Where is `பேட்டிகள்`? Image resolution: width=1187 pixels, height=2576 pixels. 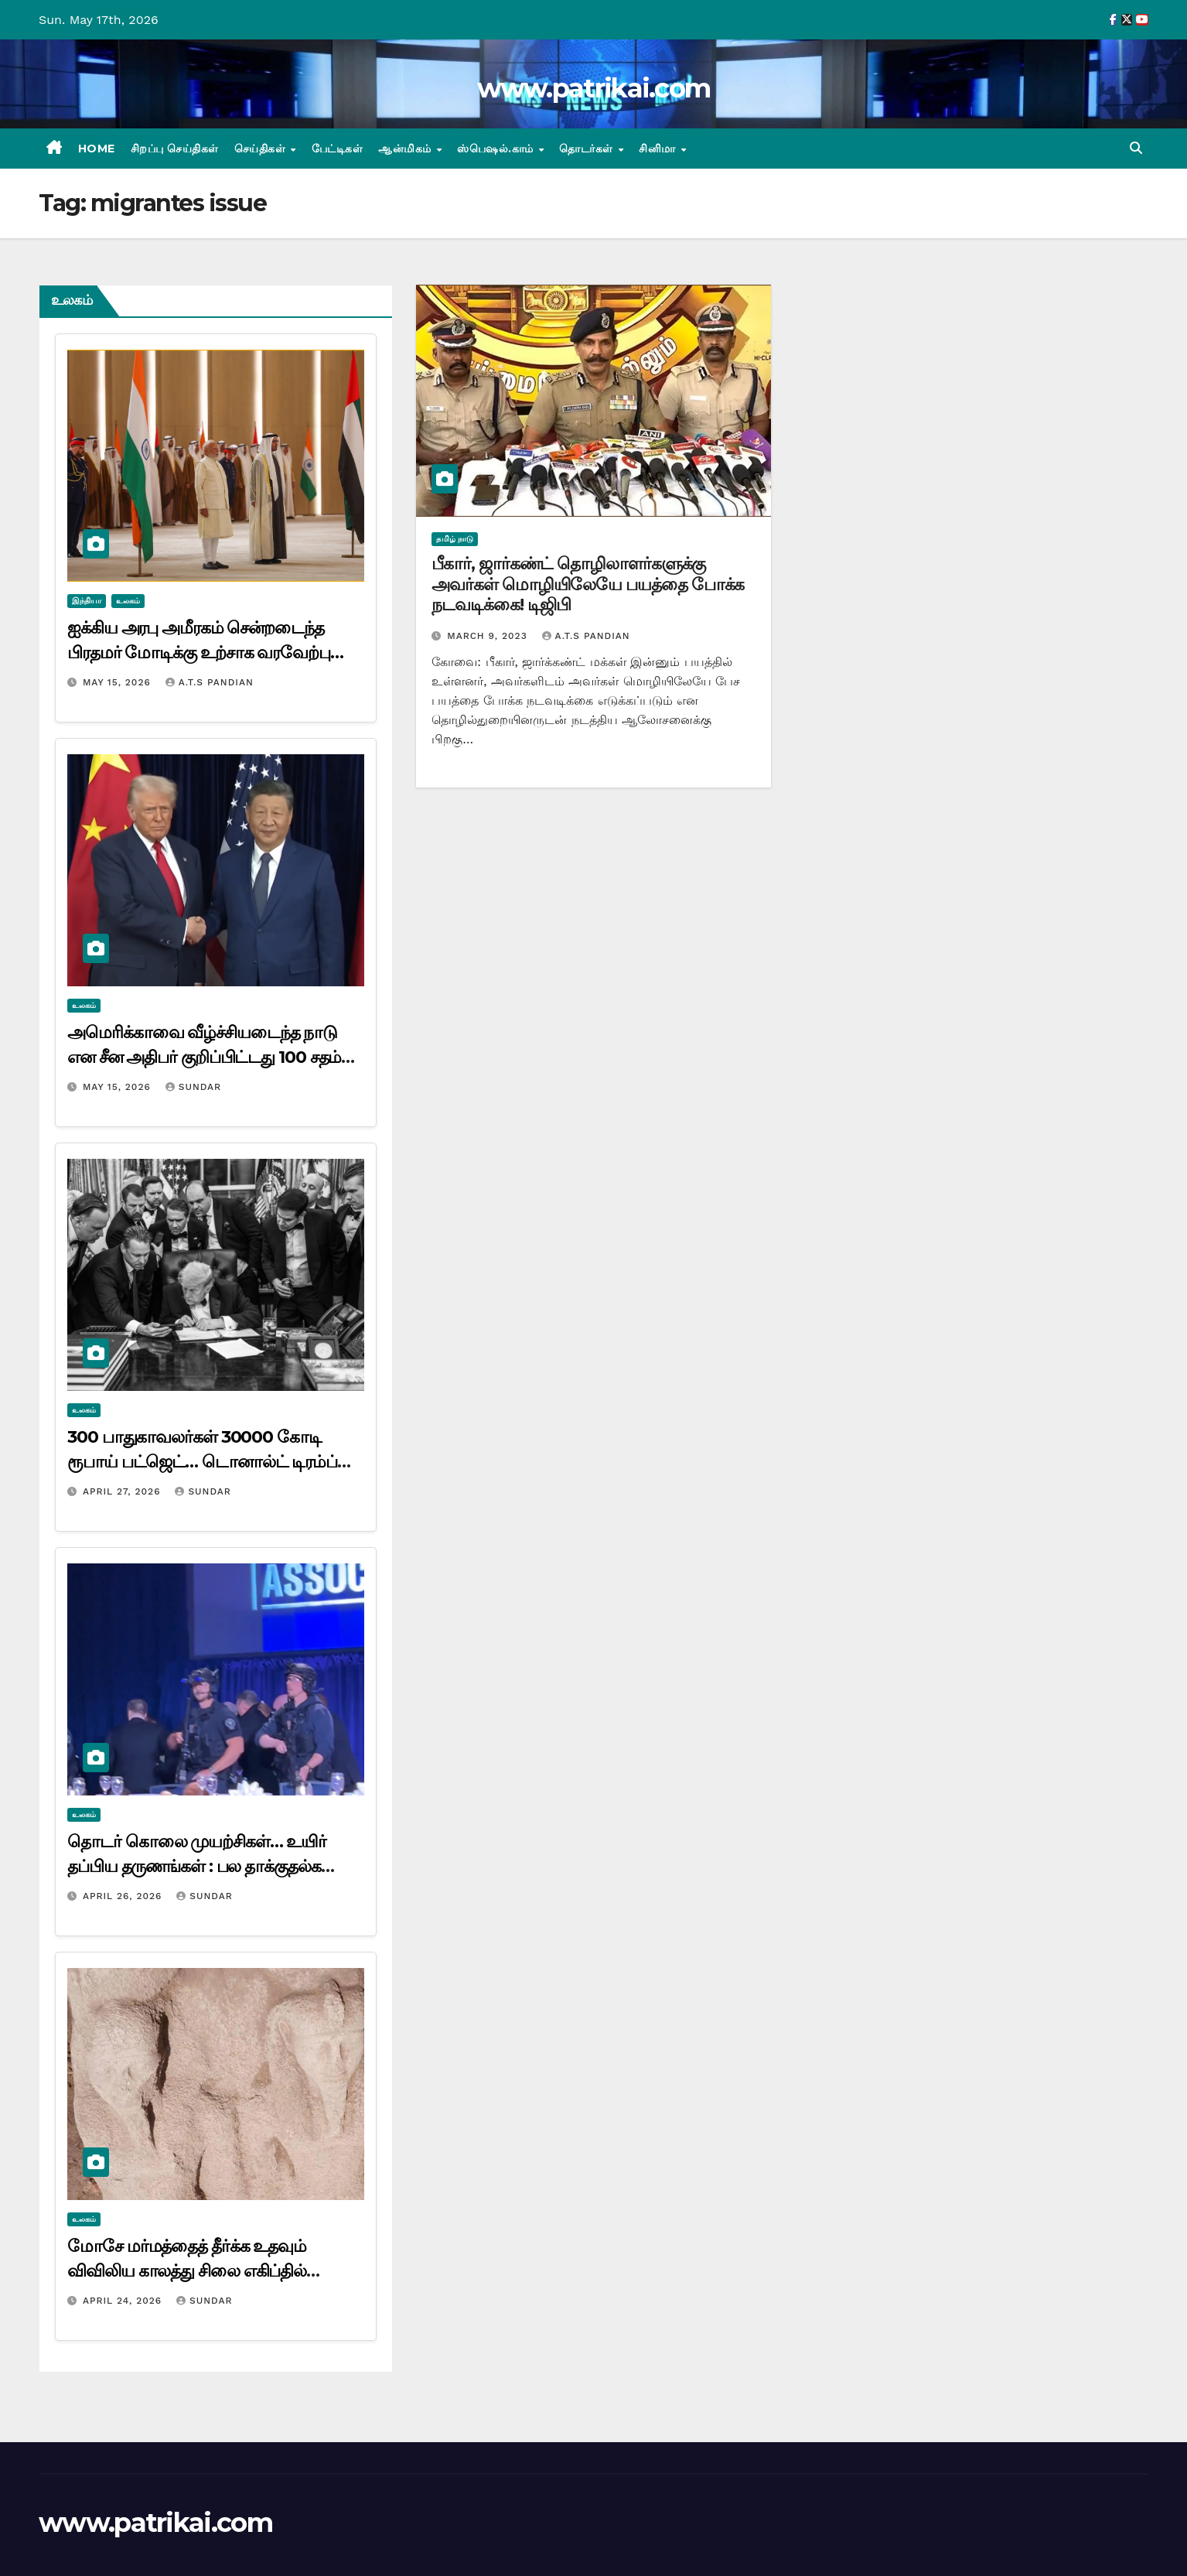
பேட்டிகள் is located at coordinates (337, 148).